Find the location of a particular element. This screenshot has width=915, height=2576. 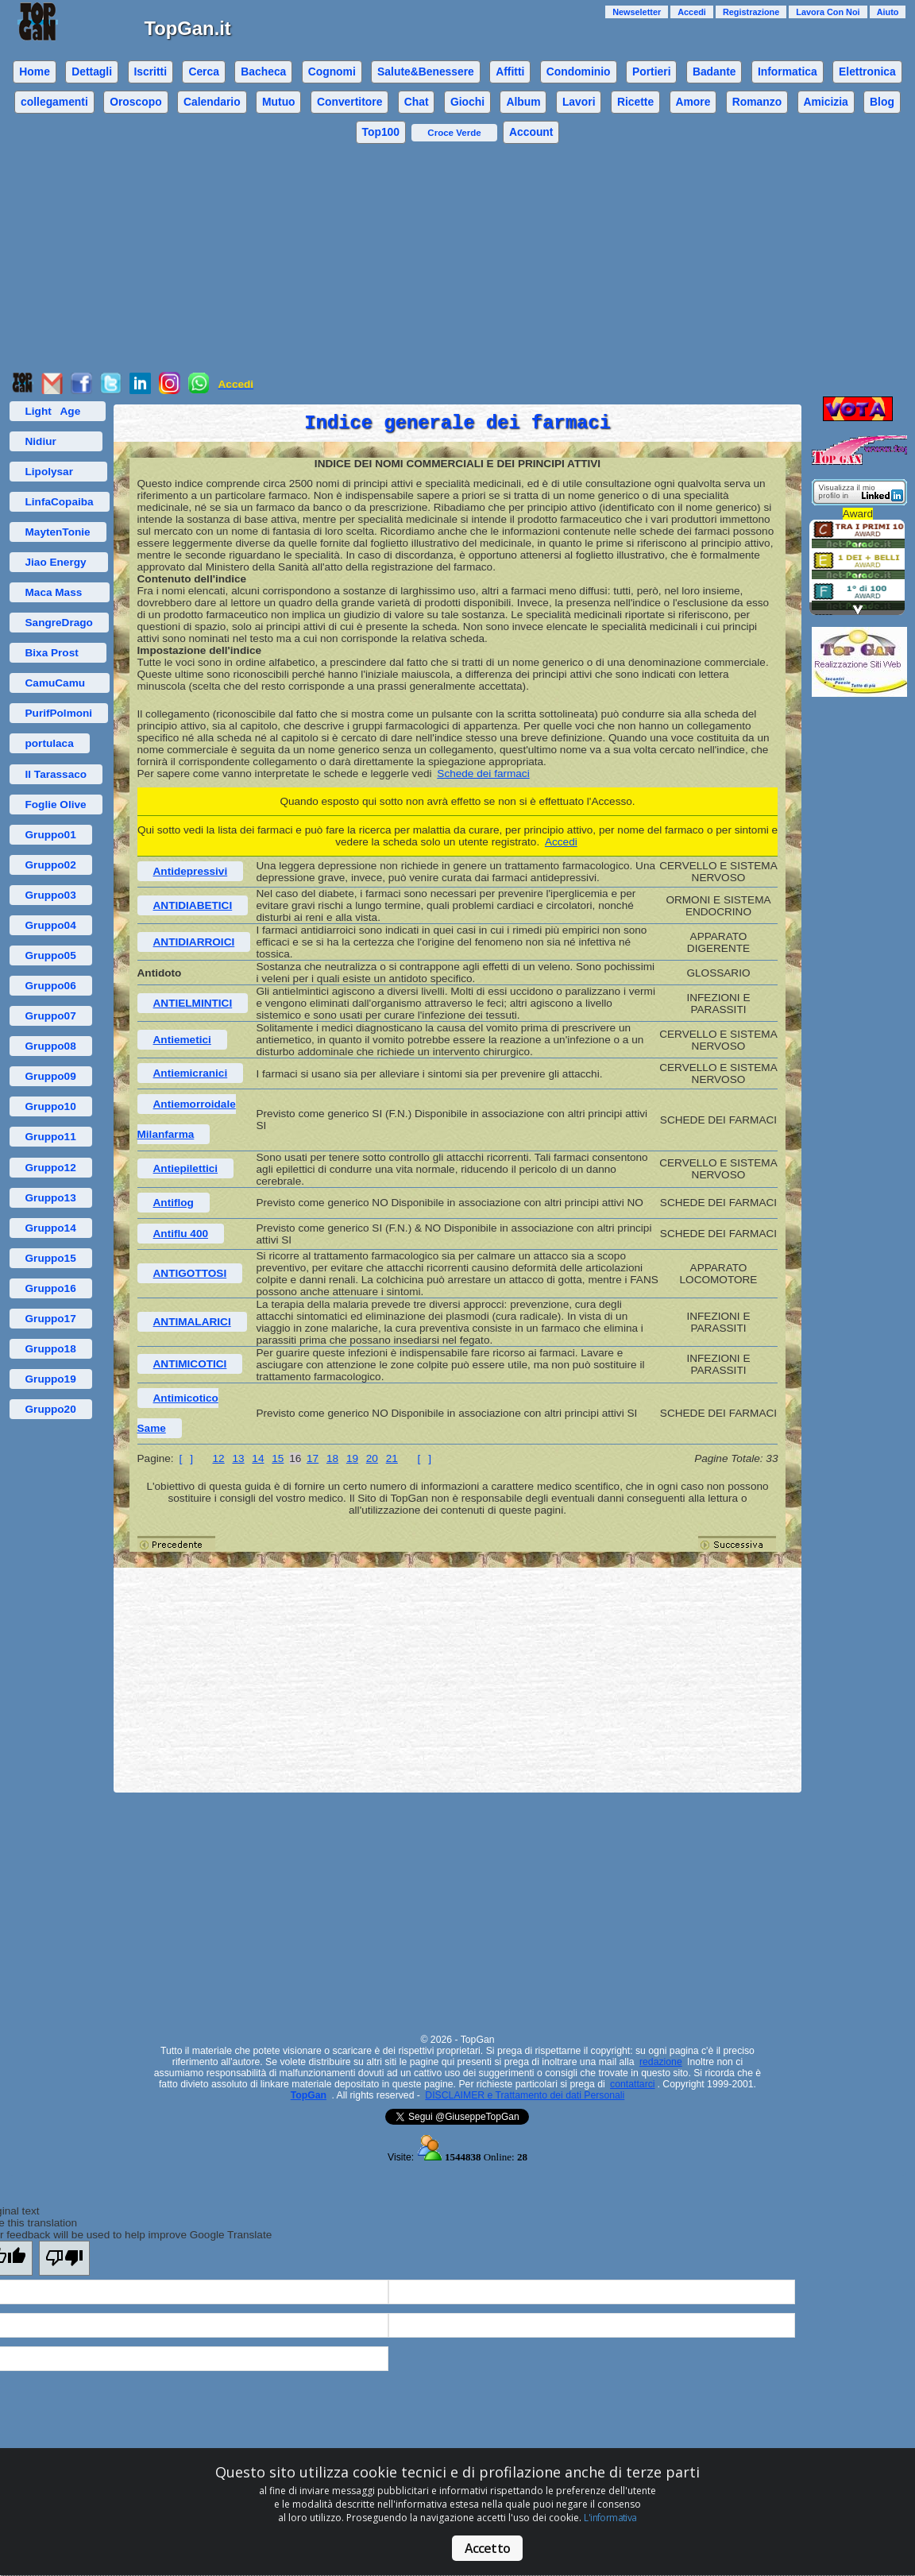

Account is located at coordinates (531, 132).